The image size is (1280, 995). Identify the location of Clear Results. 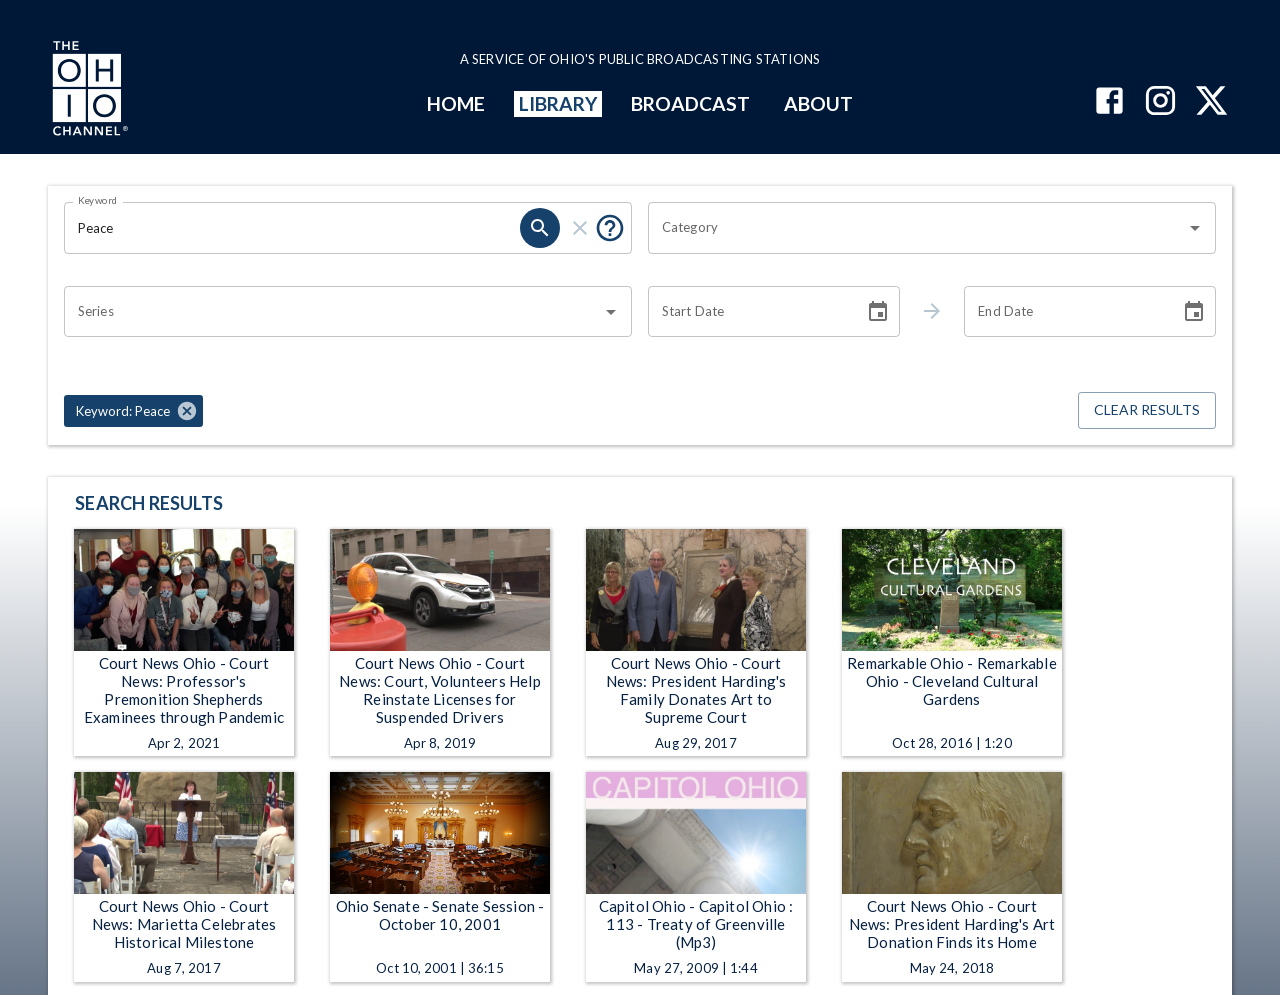
(1147, 410).